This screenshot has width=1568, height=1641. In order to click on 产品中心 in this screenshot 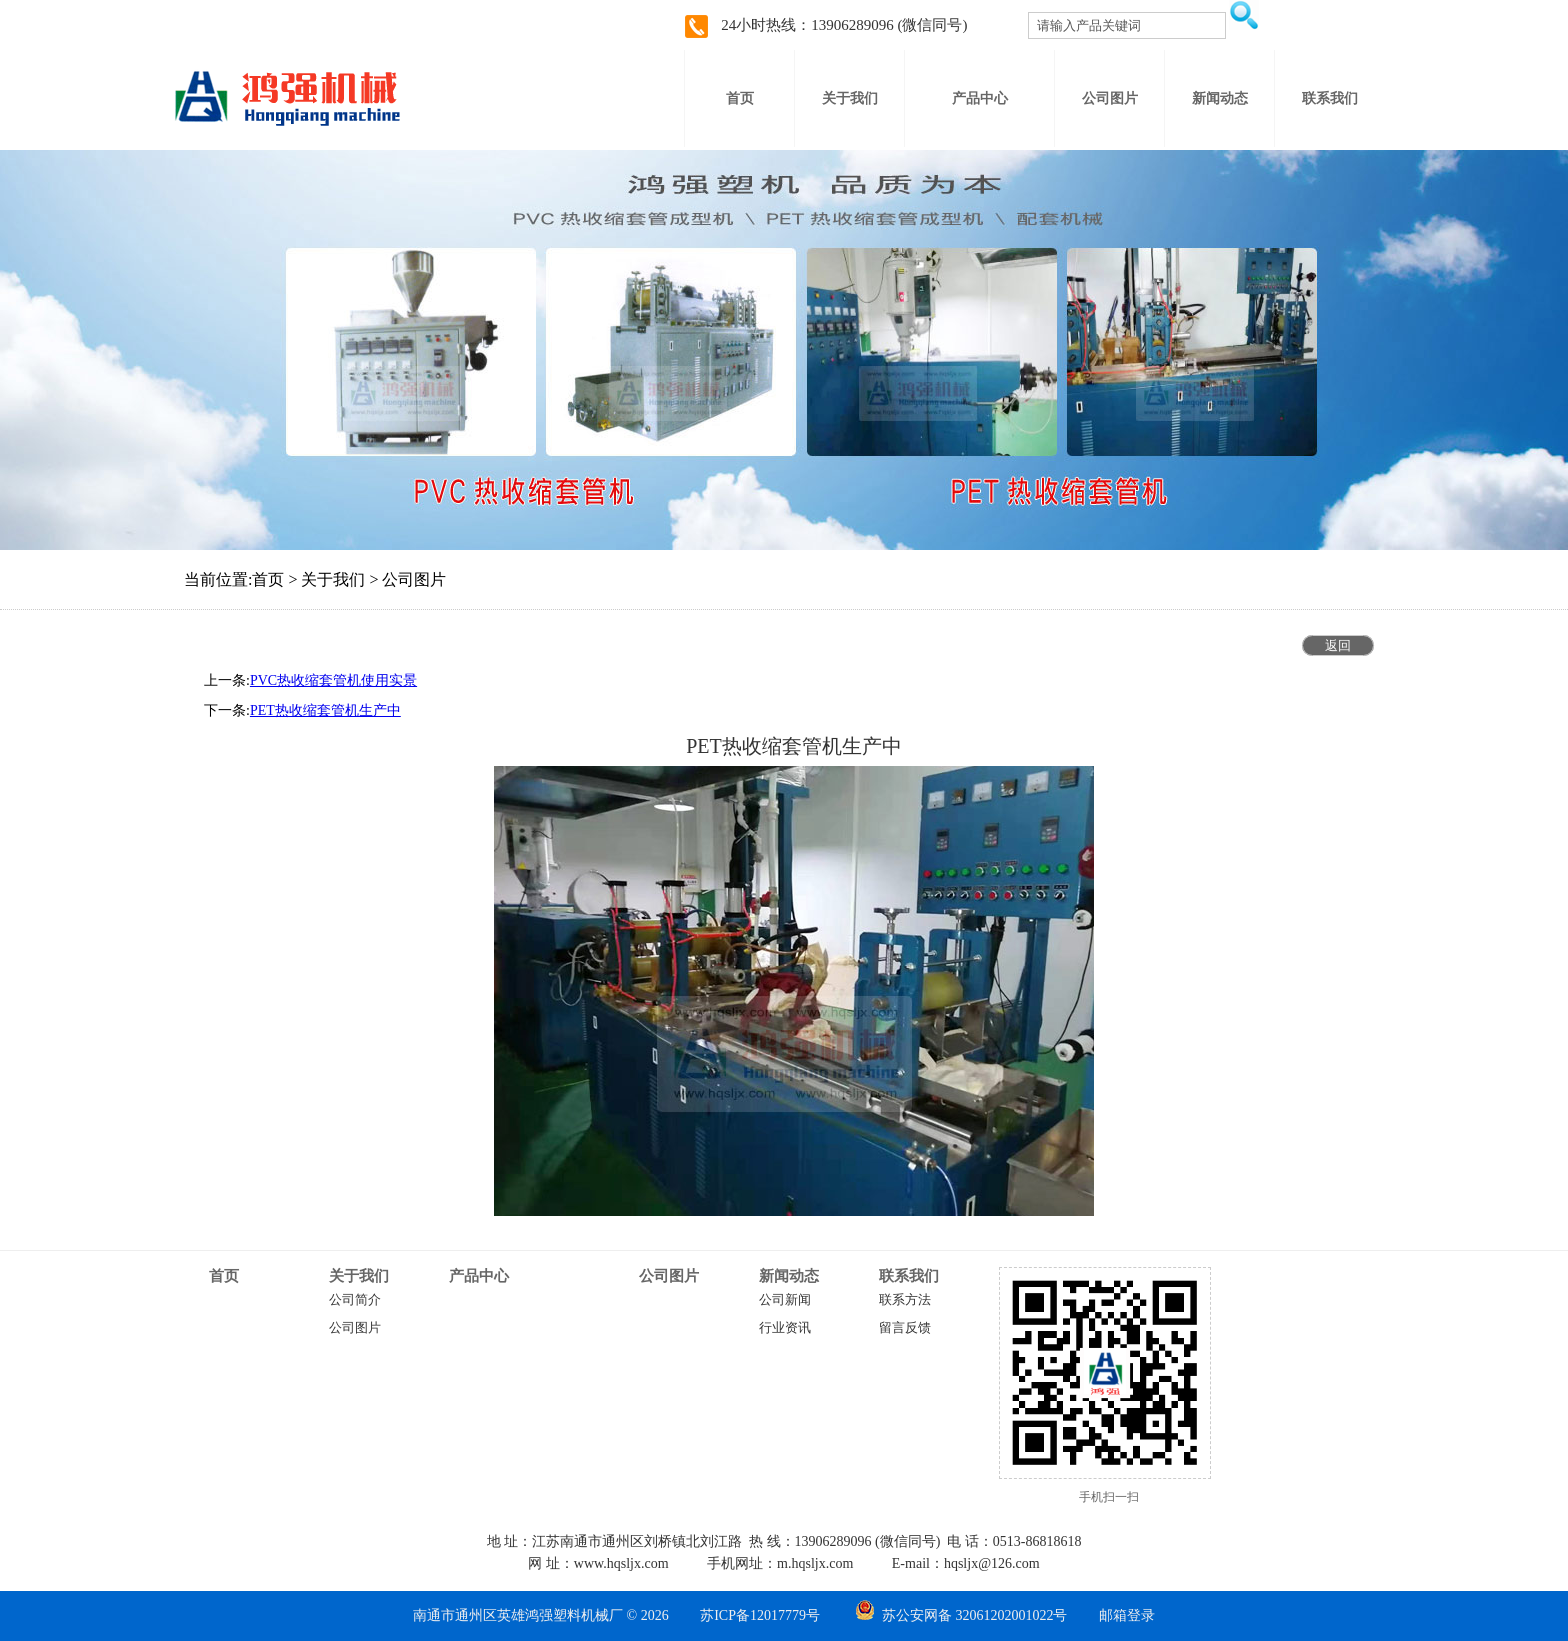, I will do `click(479, 1276)`.